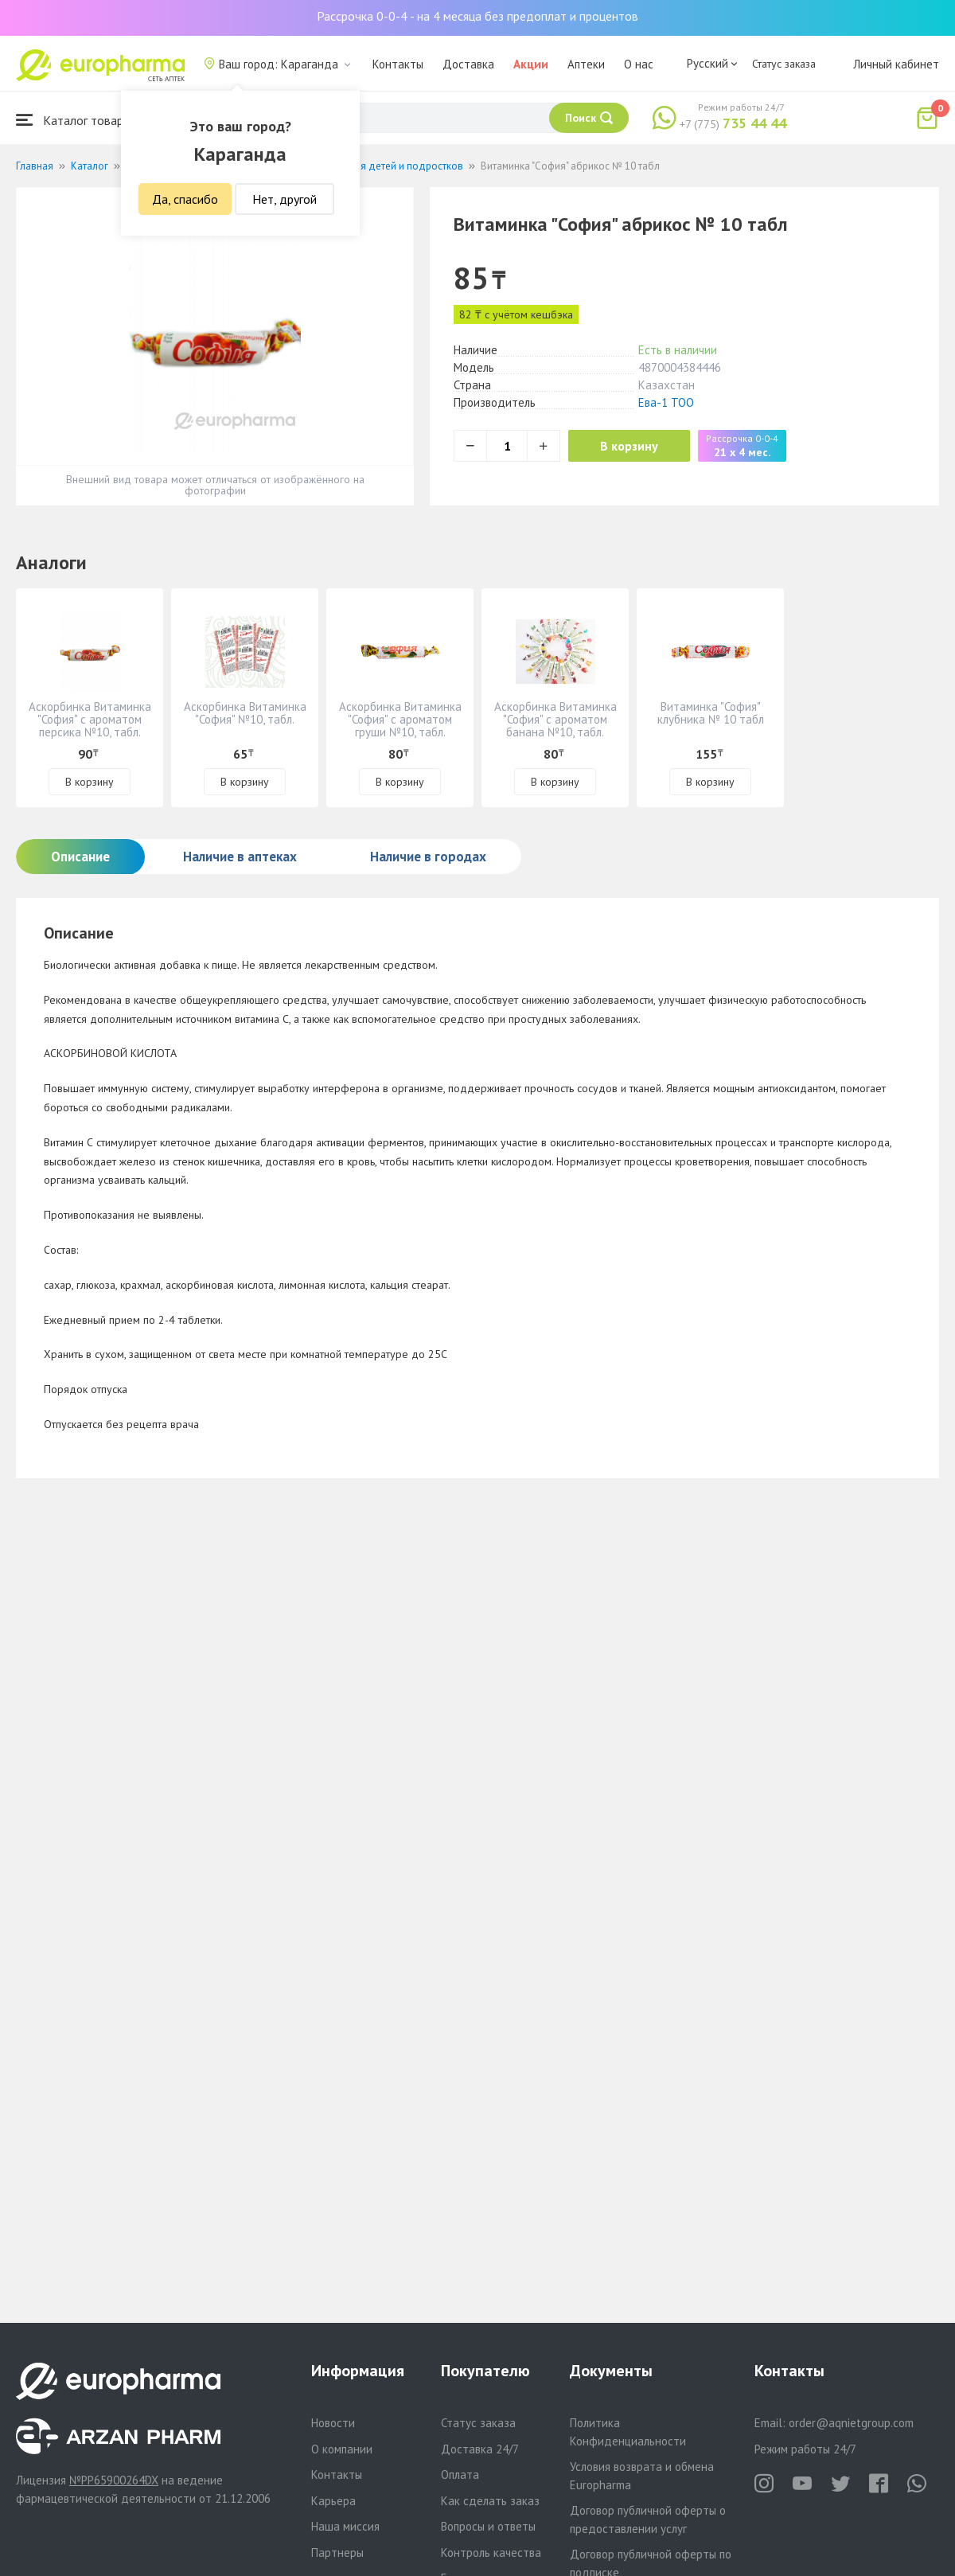 The height and width of the screenshot is (2576, 955). Describe the element at coordinates (491, 2552) in the screenshot. I see `Контроль качества` at that location.